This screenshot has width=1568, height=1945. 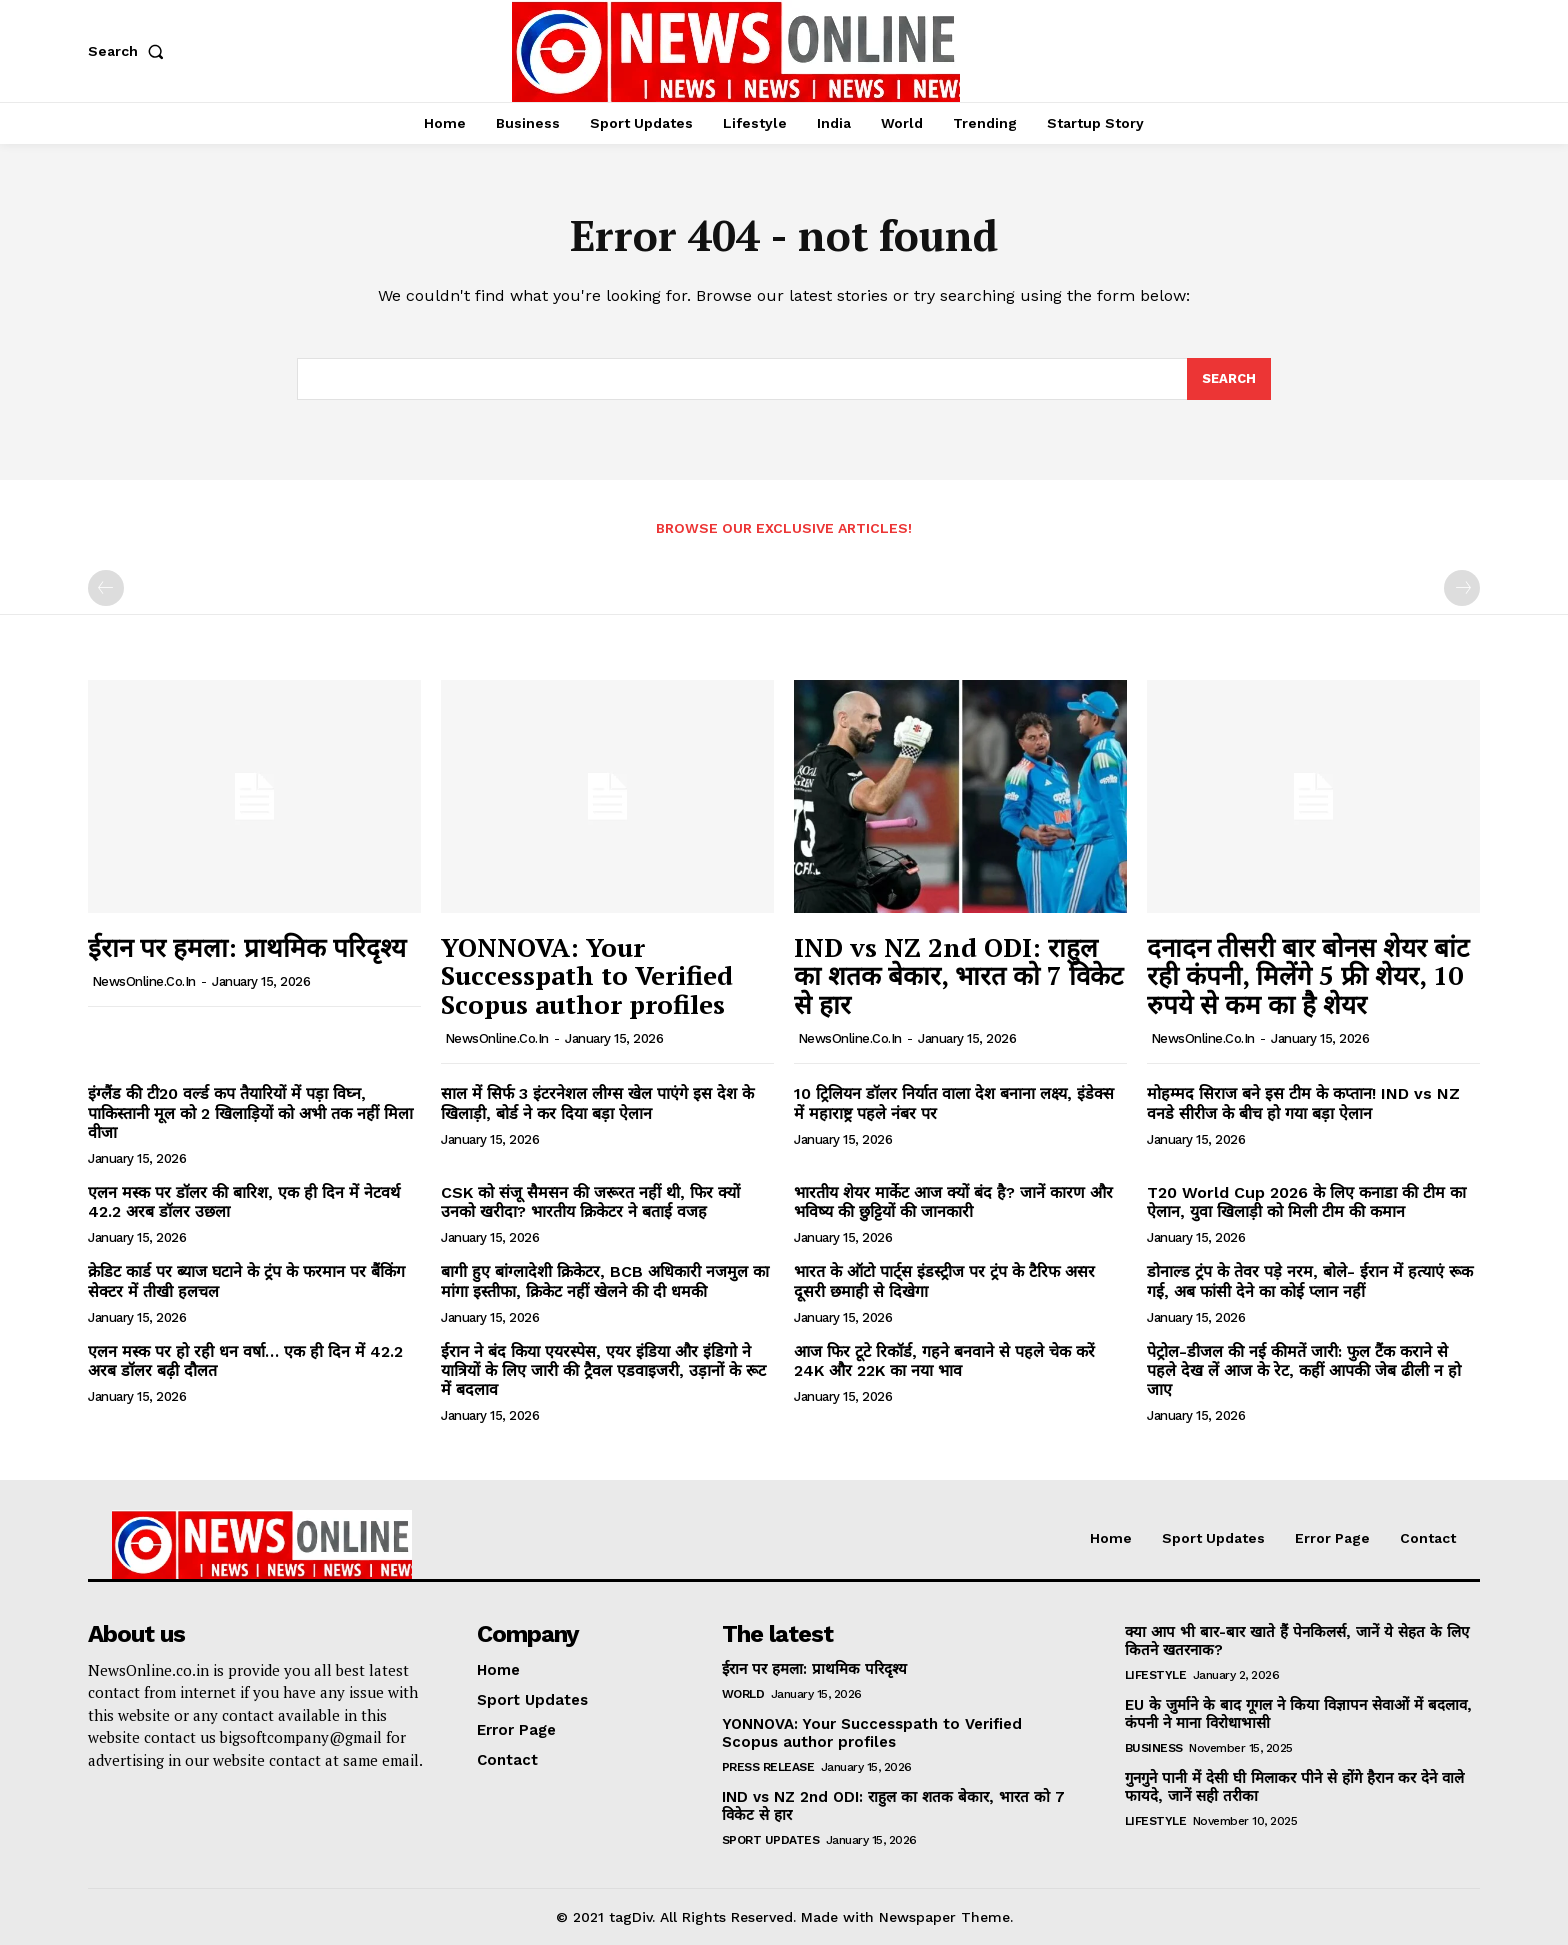 What do you see at coordinates (250, 1112) in the screenshot?
I see `इंग्लैंड की टी20 वर्ल्ड कप तैयारियों में पड़ा विघ्न, पाकिस्तानी मूल को 2 खिलाड़ियों को अभी तक नहीं मिला वीजा` at bounding box center [250, 1112].